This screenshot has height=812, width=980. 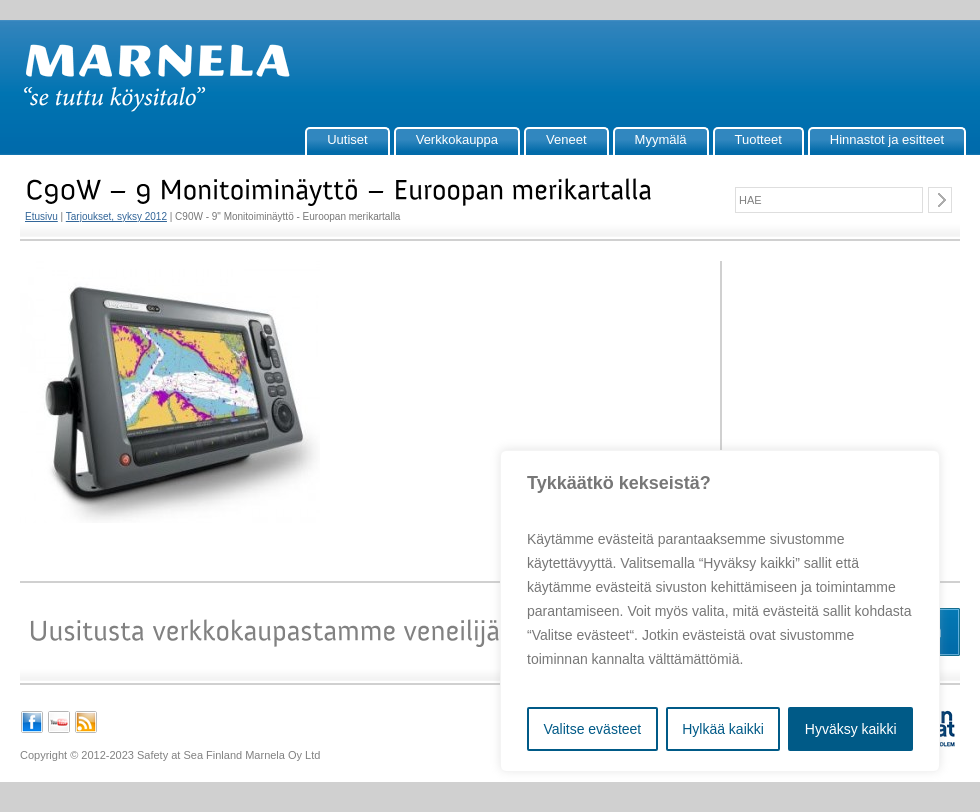 I want to click on [region], so click(x=720, y=611).